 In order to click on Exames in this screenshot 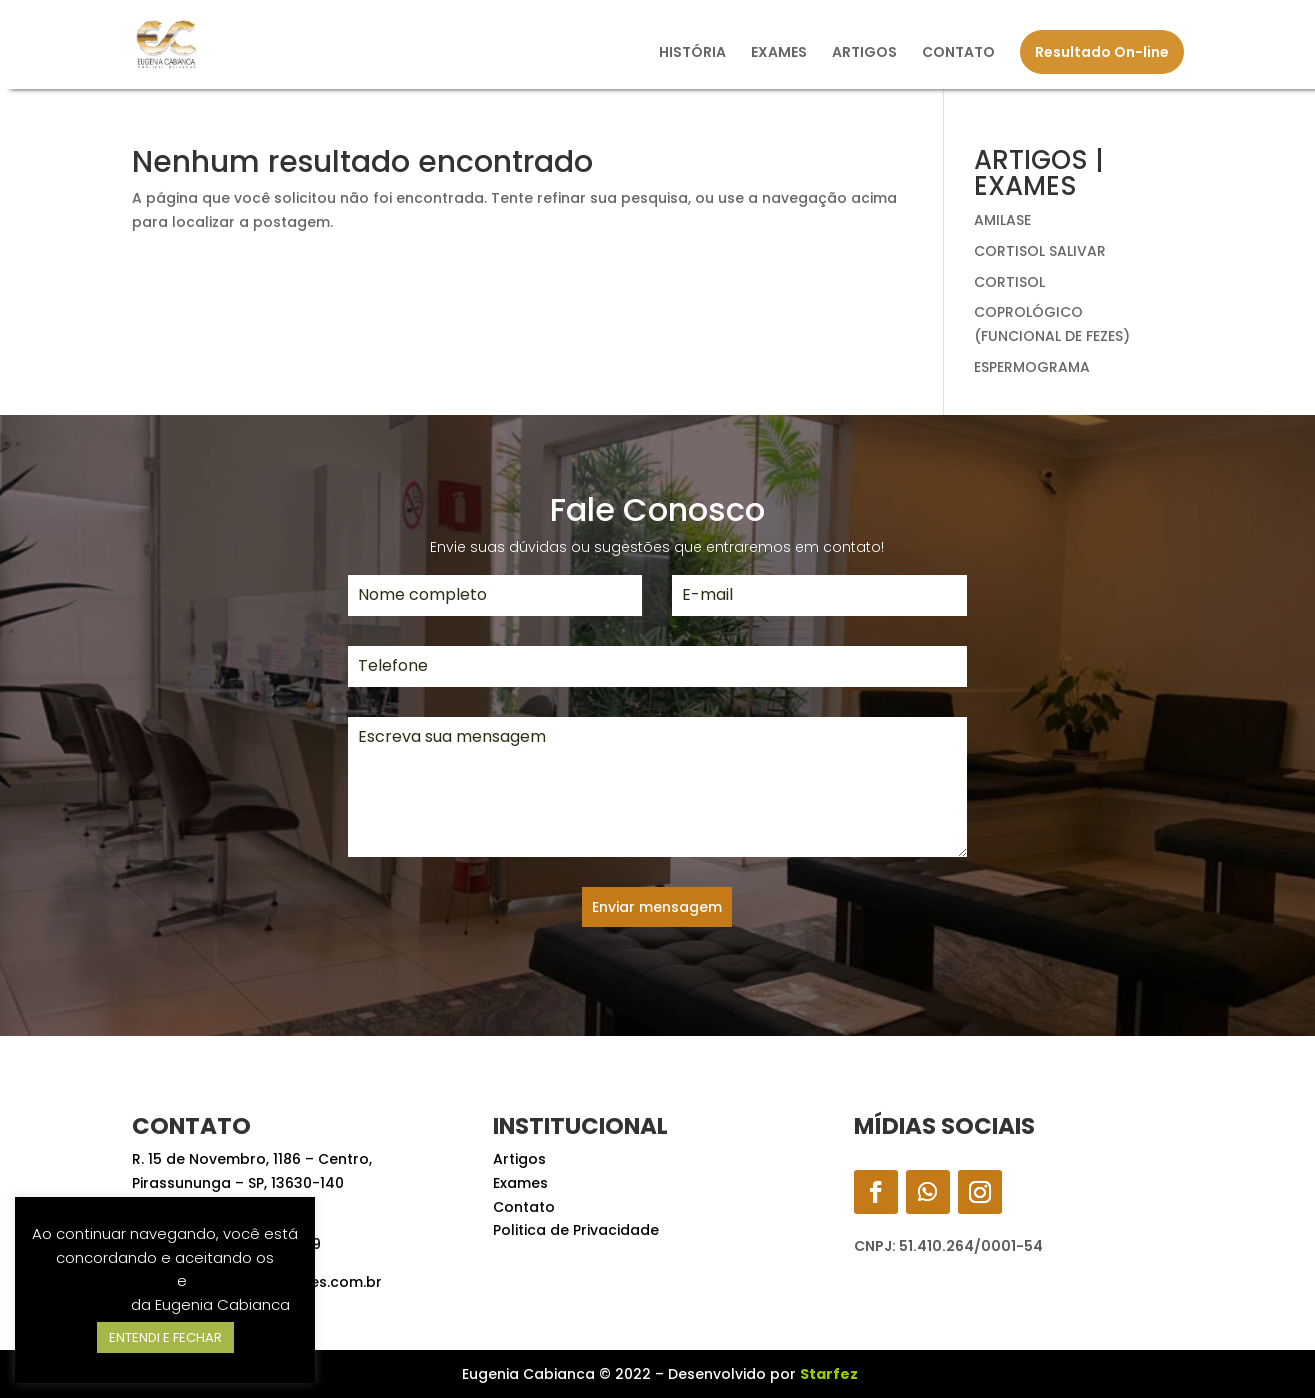, I will do `click(520, 1183)`.